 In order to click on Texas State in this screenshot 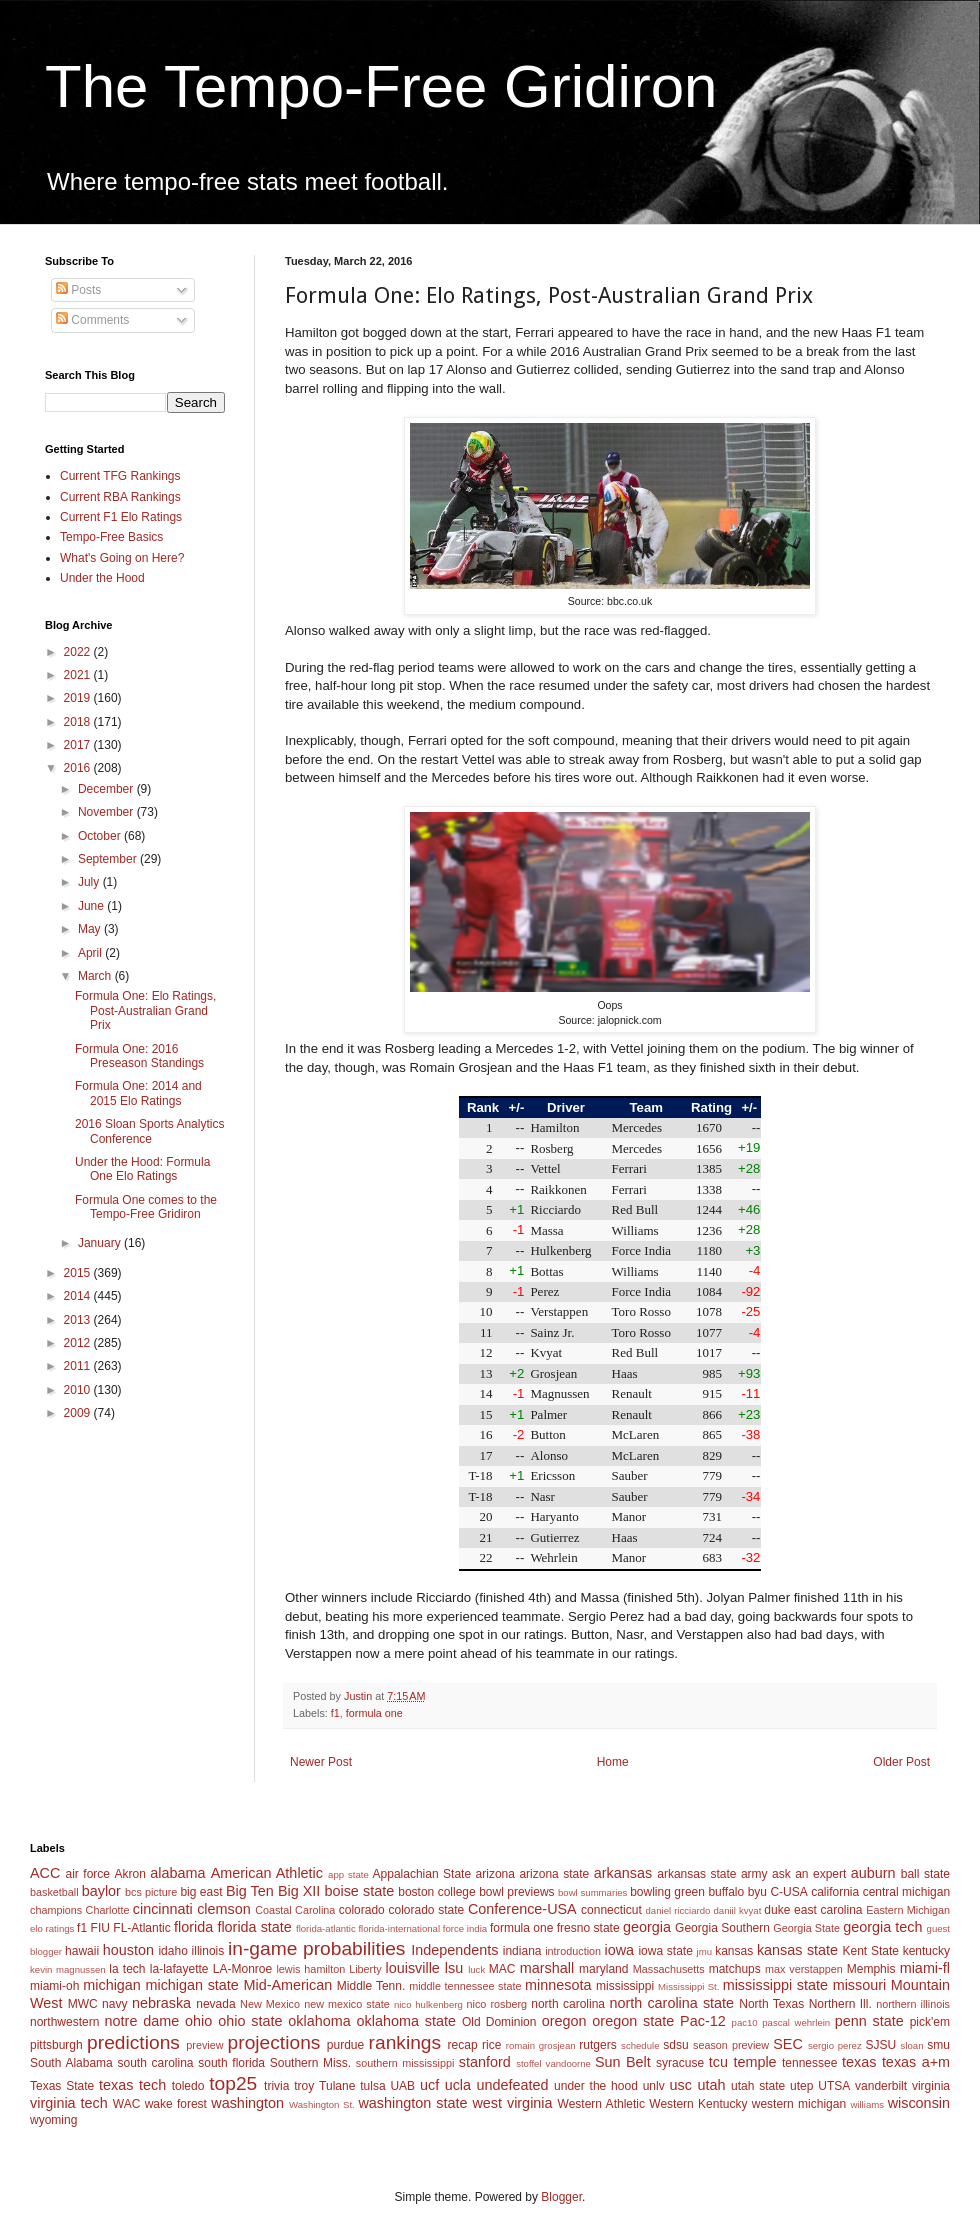, I will do `click(62, 2086)`.